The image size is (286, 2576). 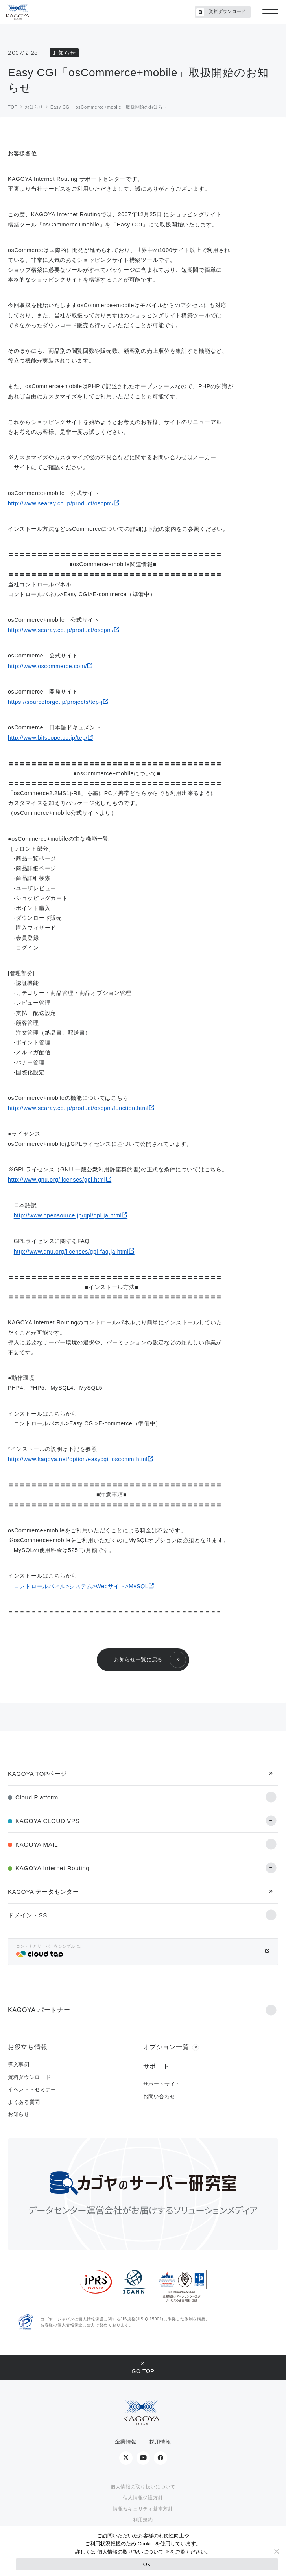 What do you see at coordinates (143, 2520) in the screenshot?
I see `利用規約` at bounding box center [143, 2520].